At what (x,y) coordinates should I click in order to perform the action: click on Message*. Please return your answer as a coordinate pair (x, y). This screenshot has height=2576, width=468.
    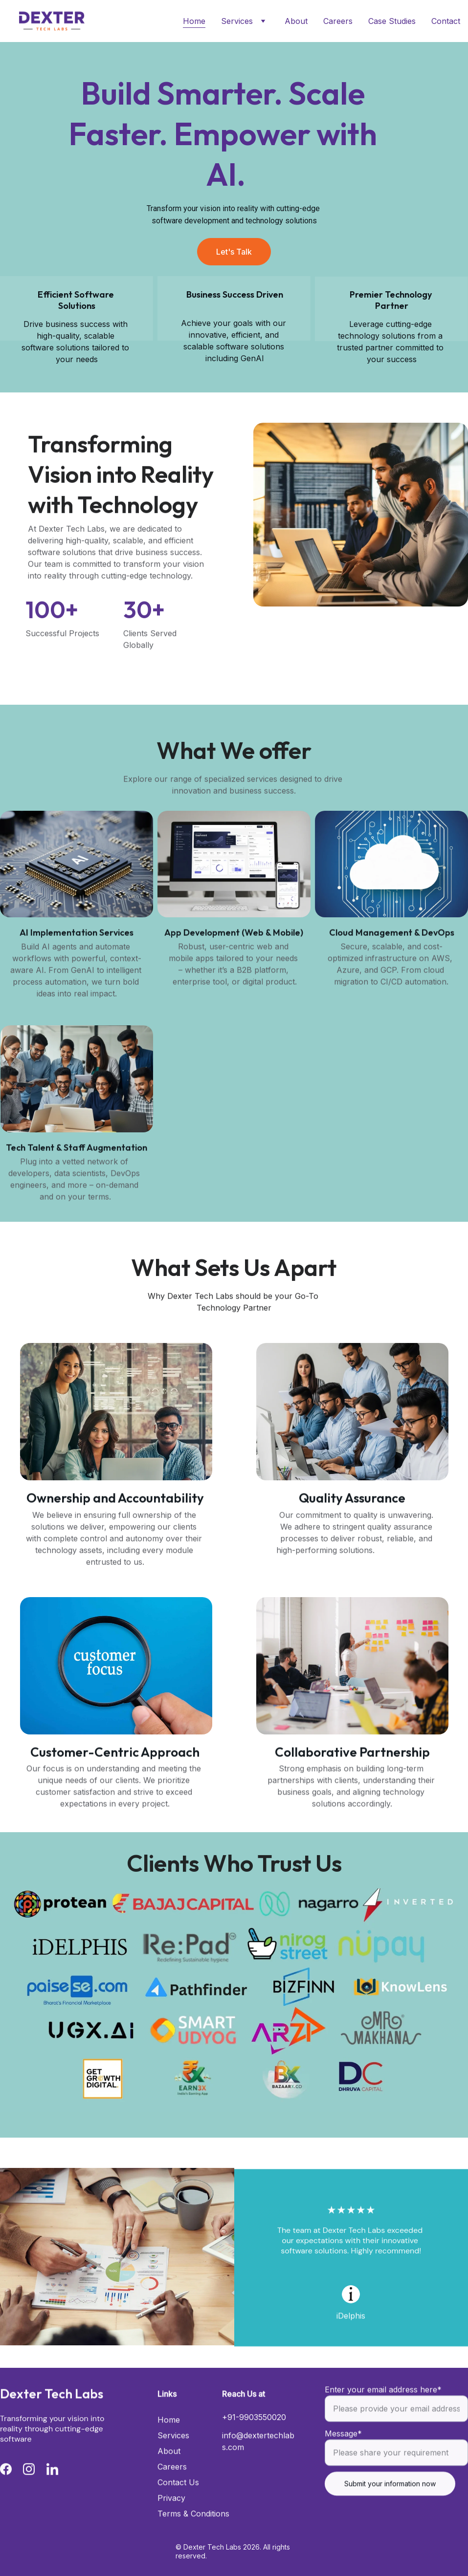
    Looking at the image, I should click on (343, 2455).